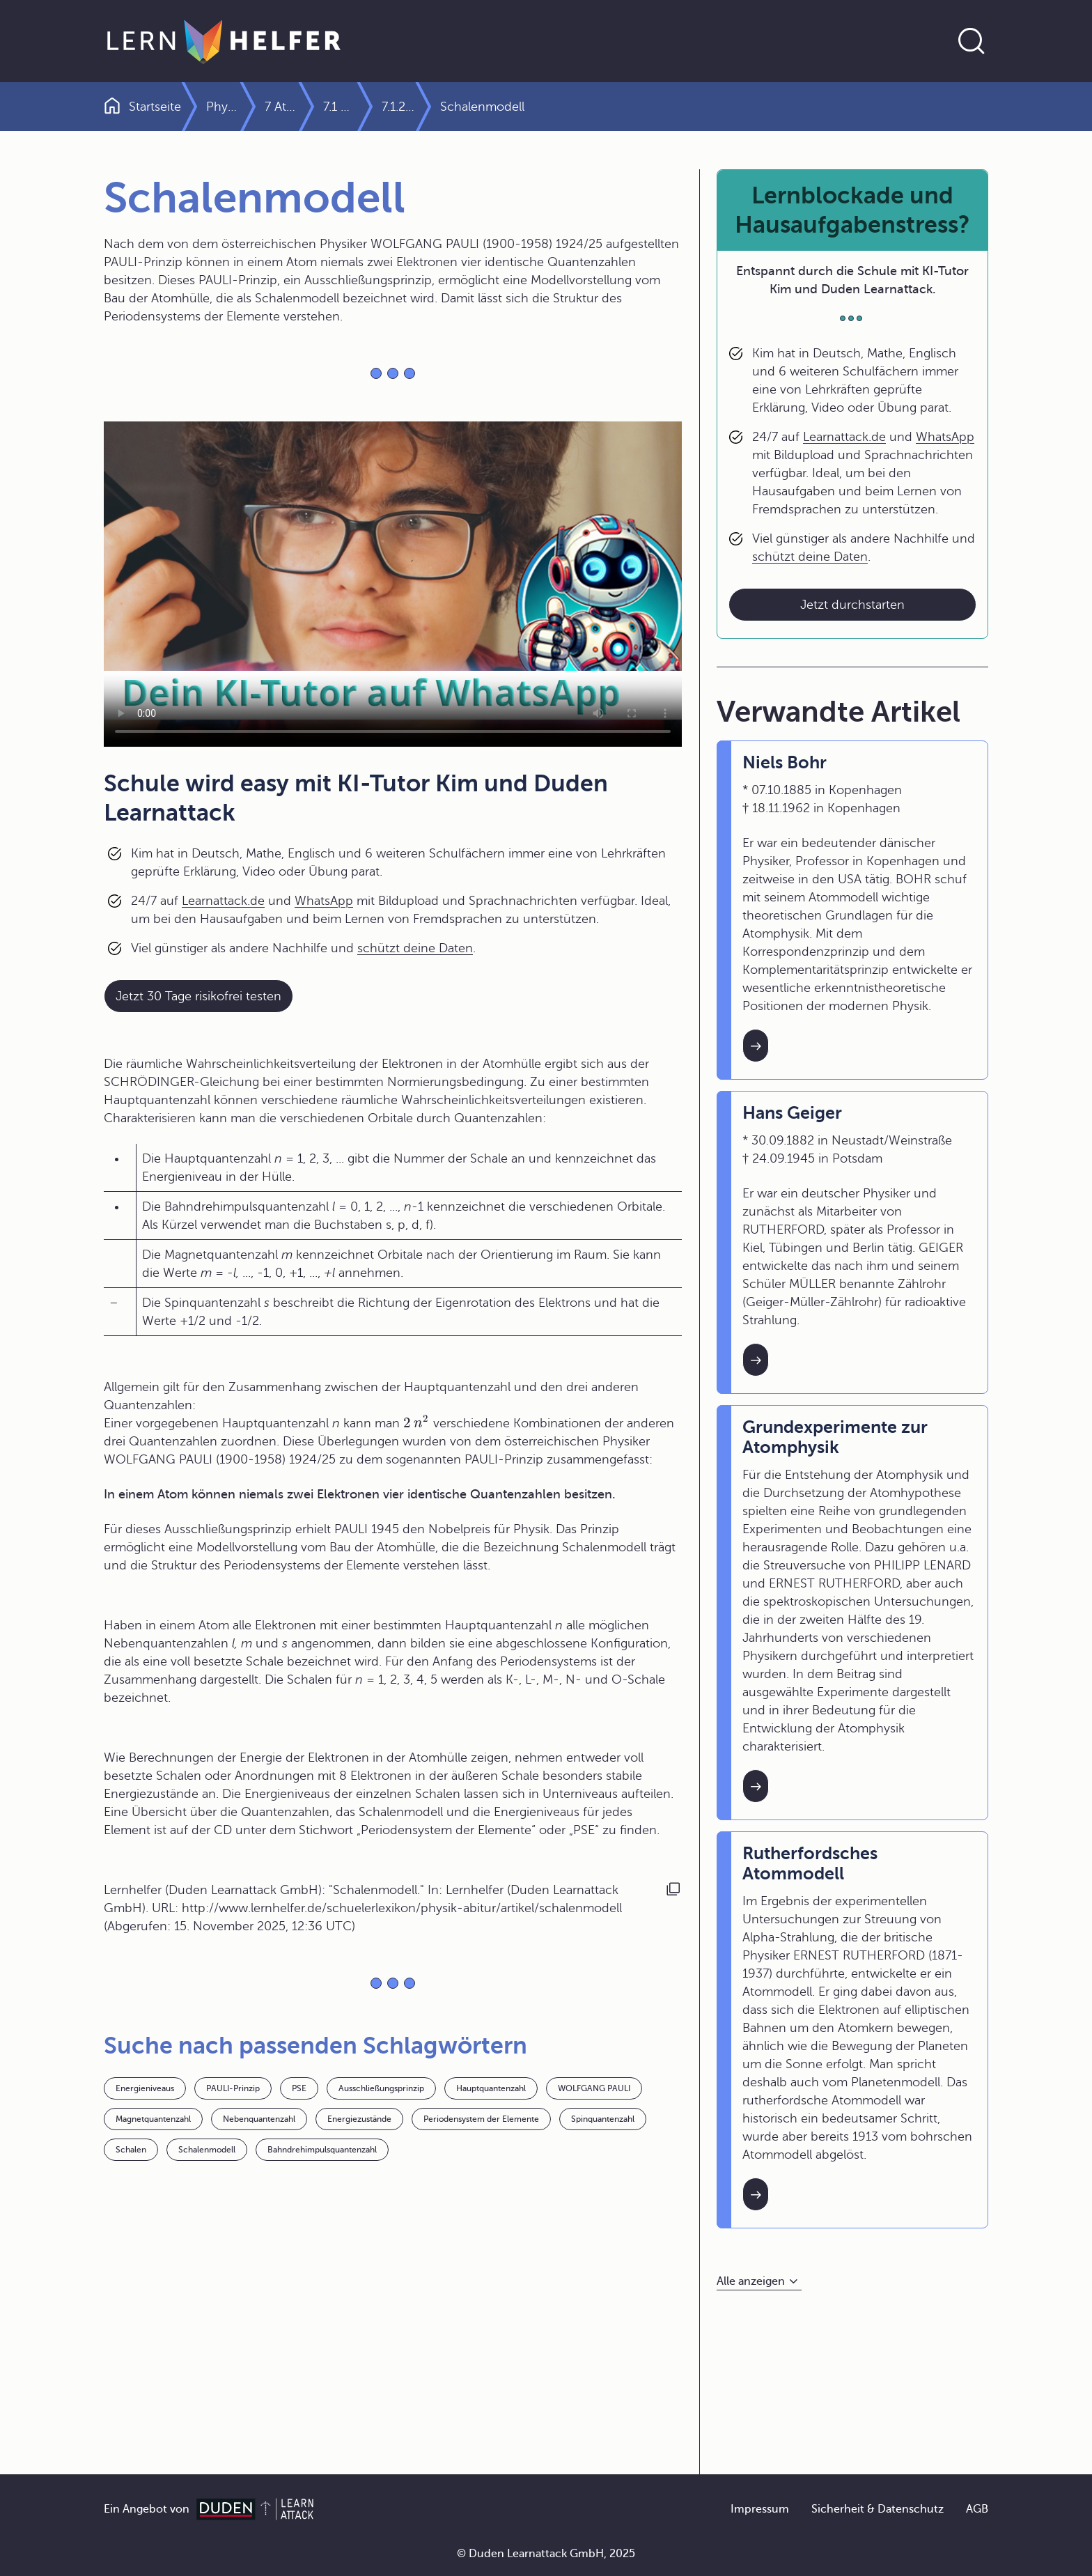 This screenshot has width=1092, height=2576. Describe the element at coordinates (546, 2553) in the screenshot. I see `© Duden Learnattack GmbH, 2025` at that location.